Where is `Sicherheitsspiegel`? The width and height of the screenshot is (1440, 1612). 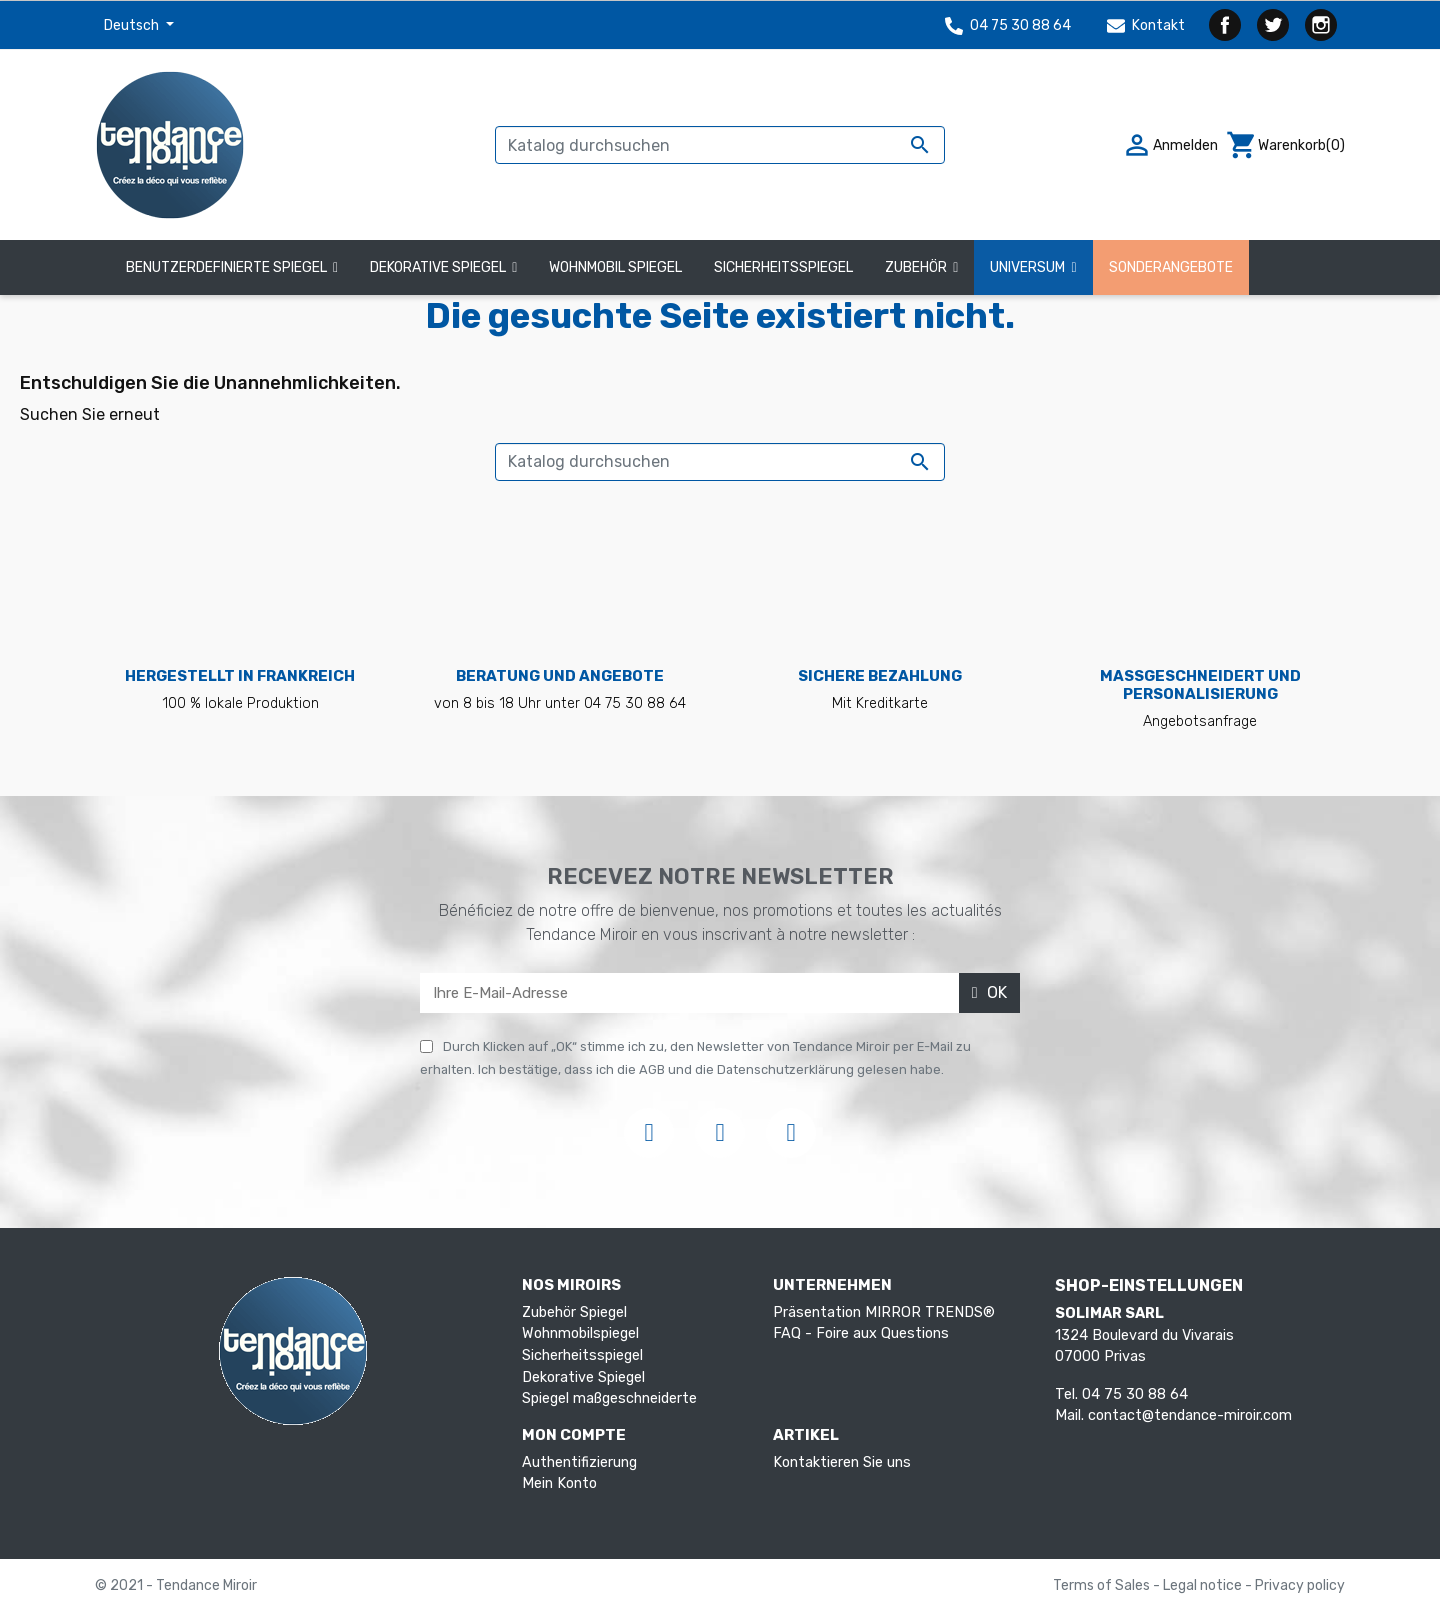
Sicherheitsspiegel is located at coordinates (582, 1355).